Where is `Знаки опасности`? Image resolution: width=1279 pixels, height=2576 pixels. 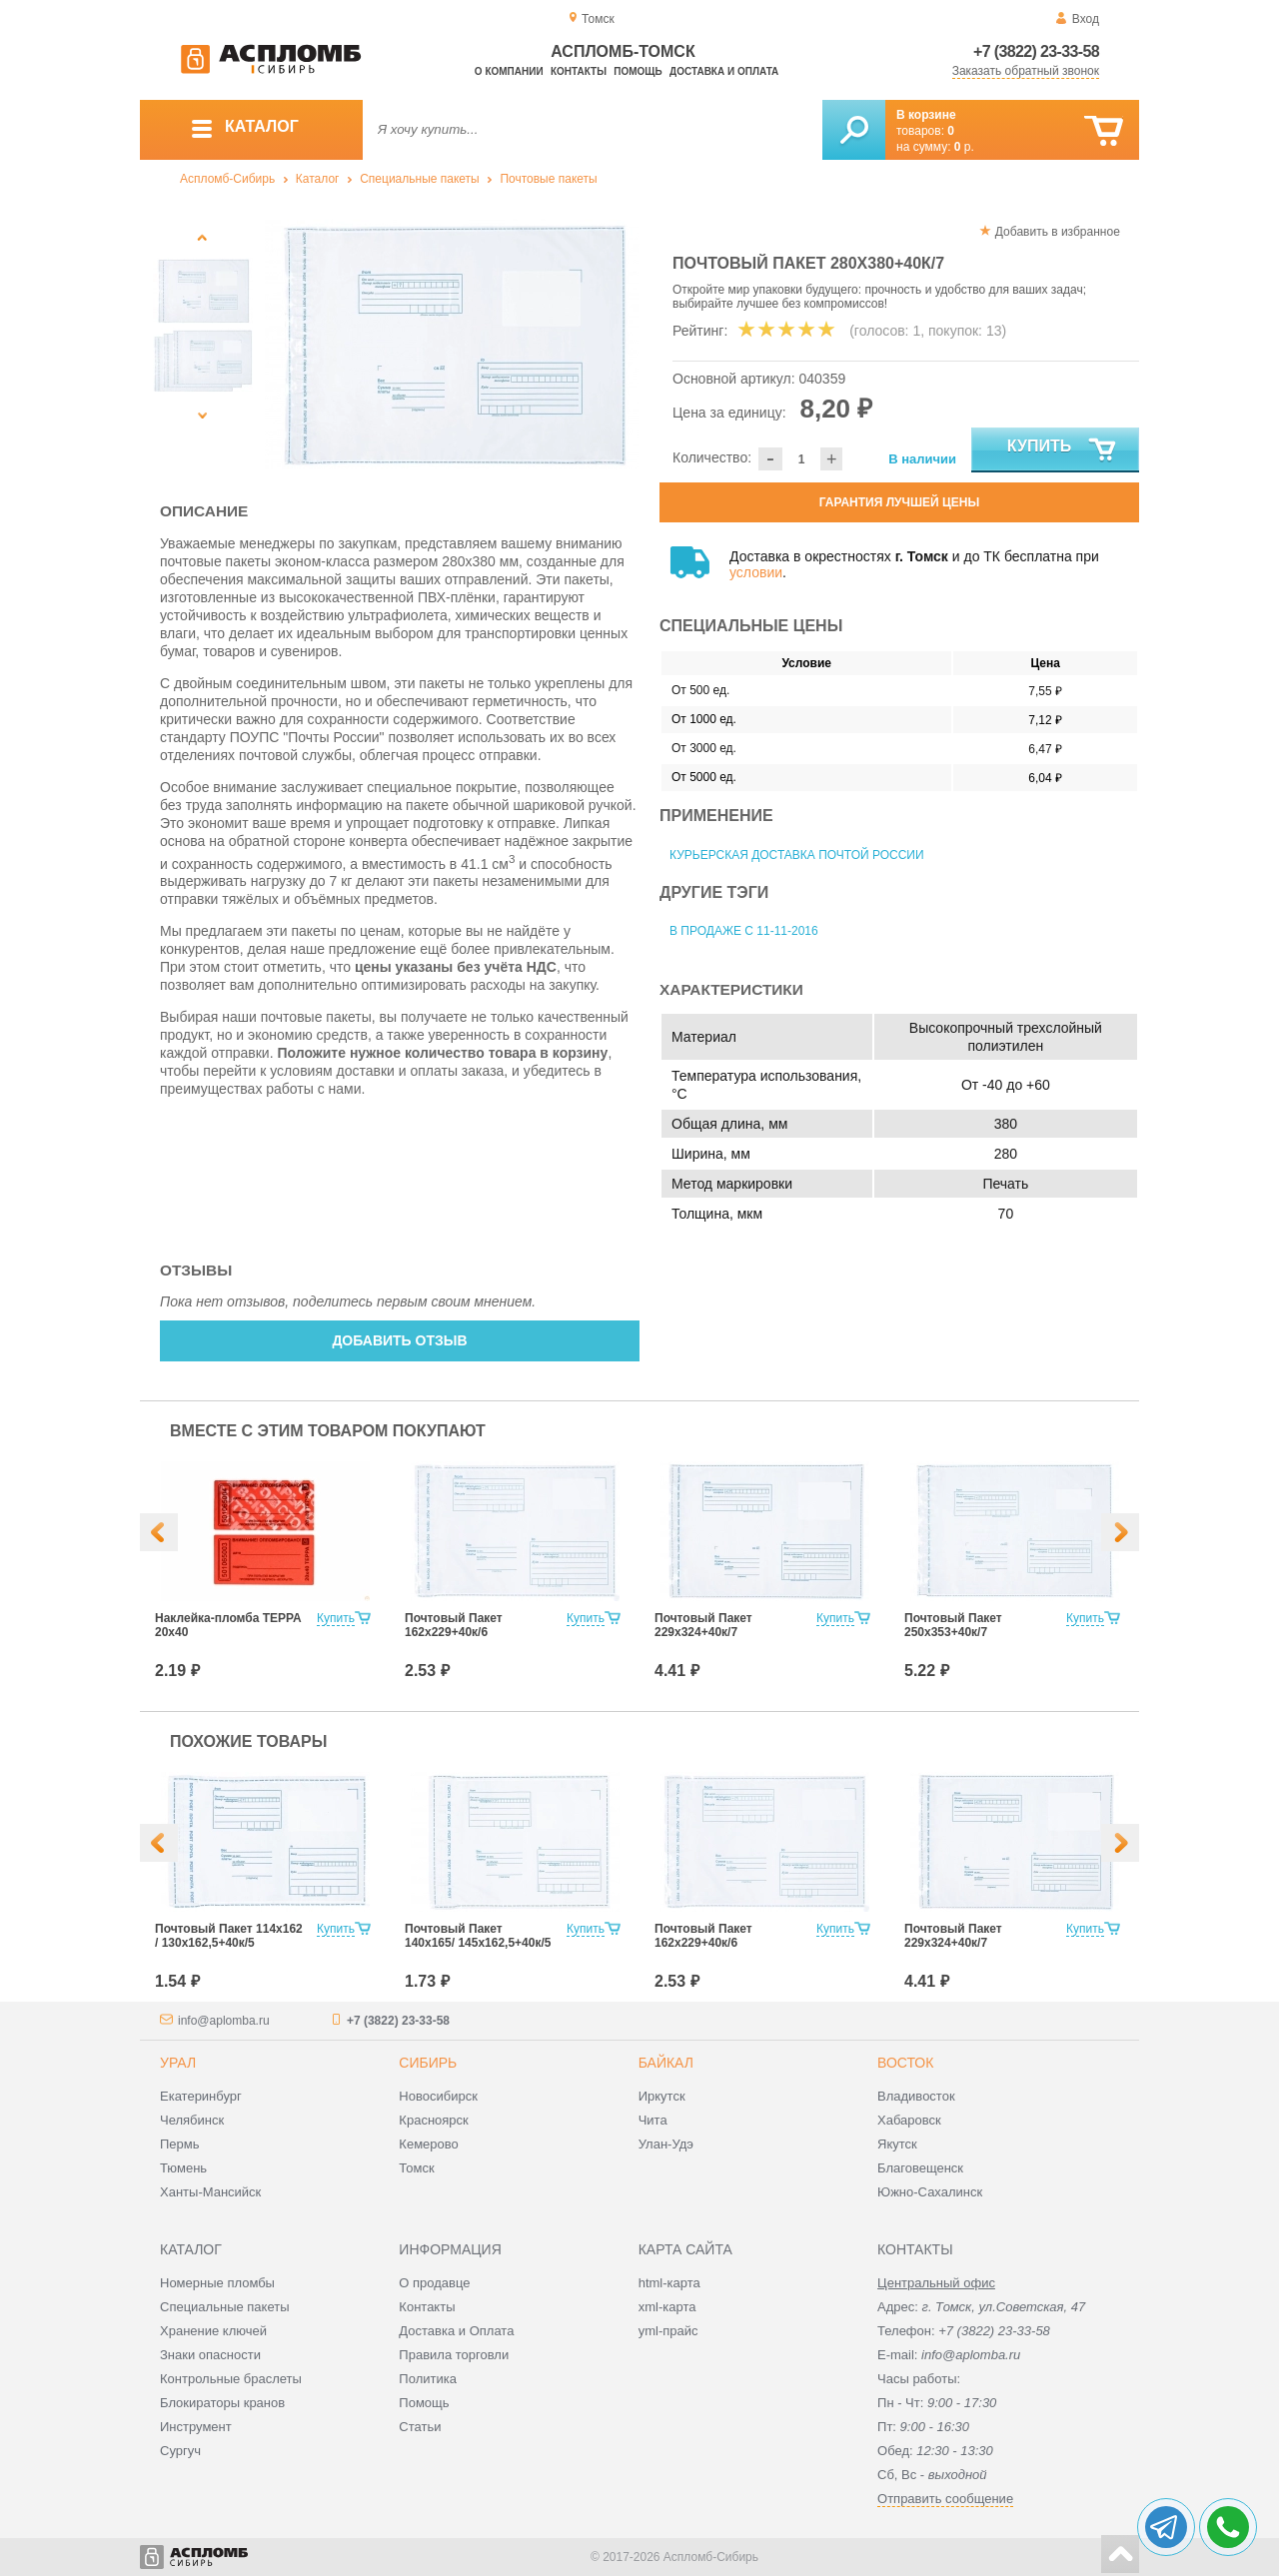 Знаки опасности is located at coordinates (210, 2354).